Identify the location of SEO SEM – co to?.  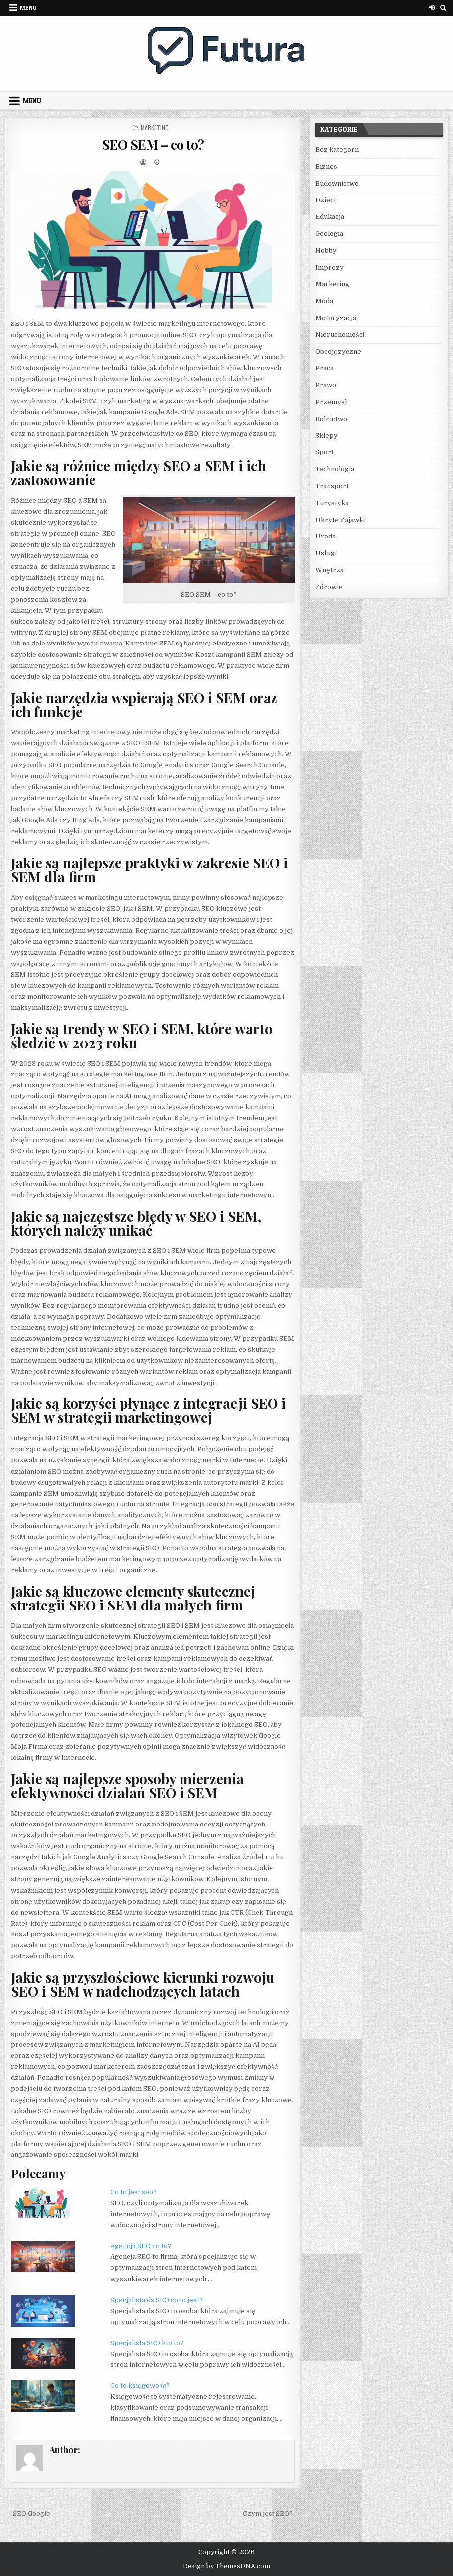
(153, 144).